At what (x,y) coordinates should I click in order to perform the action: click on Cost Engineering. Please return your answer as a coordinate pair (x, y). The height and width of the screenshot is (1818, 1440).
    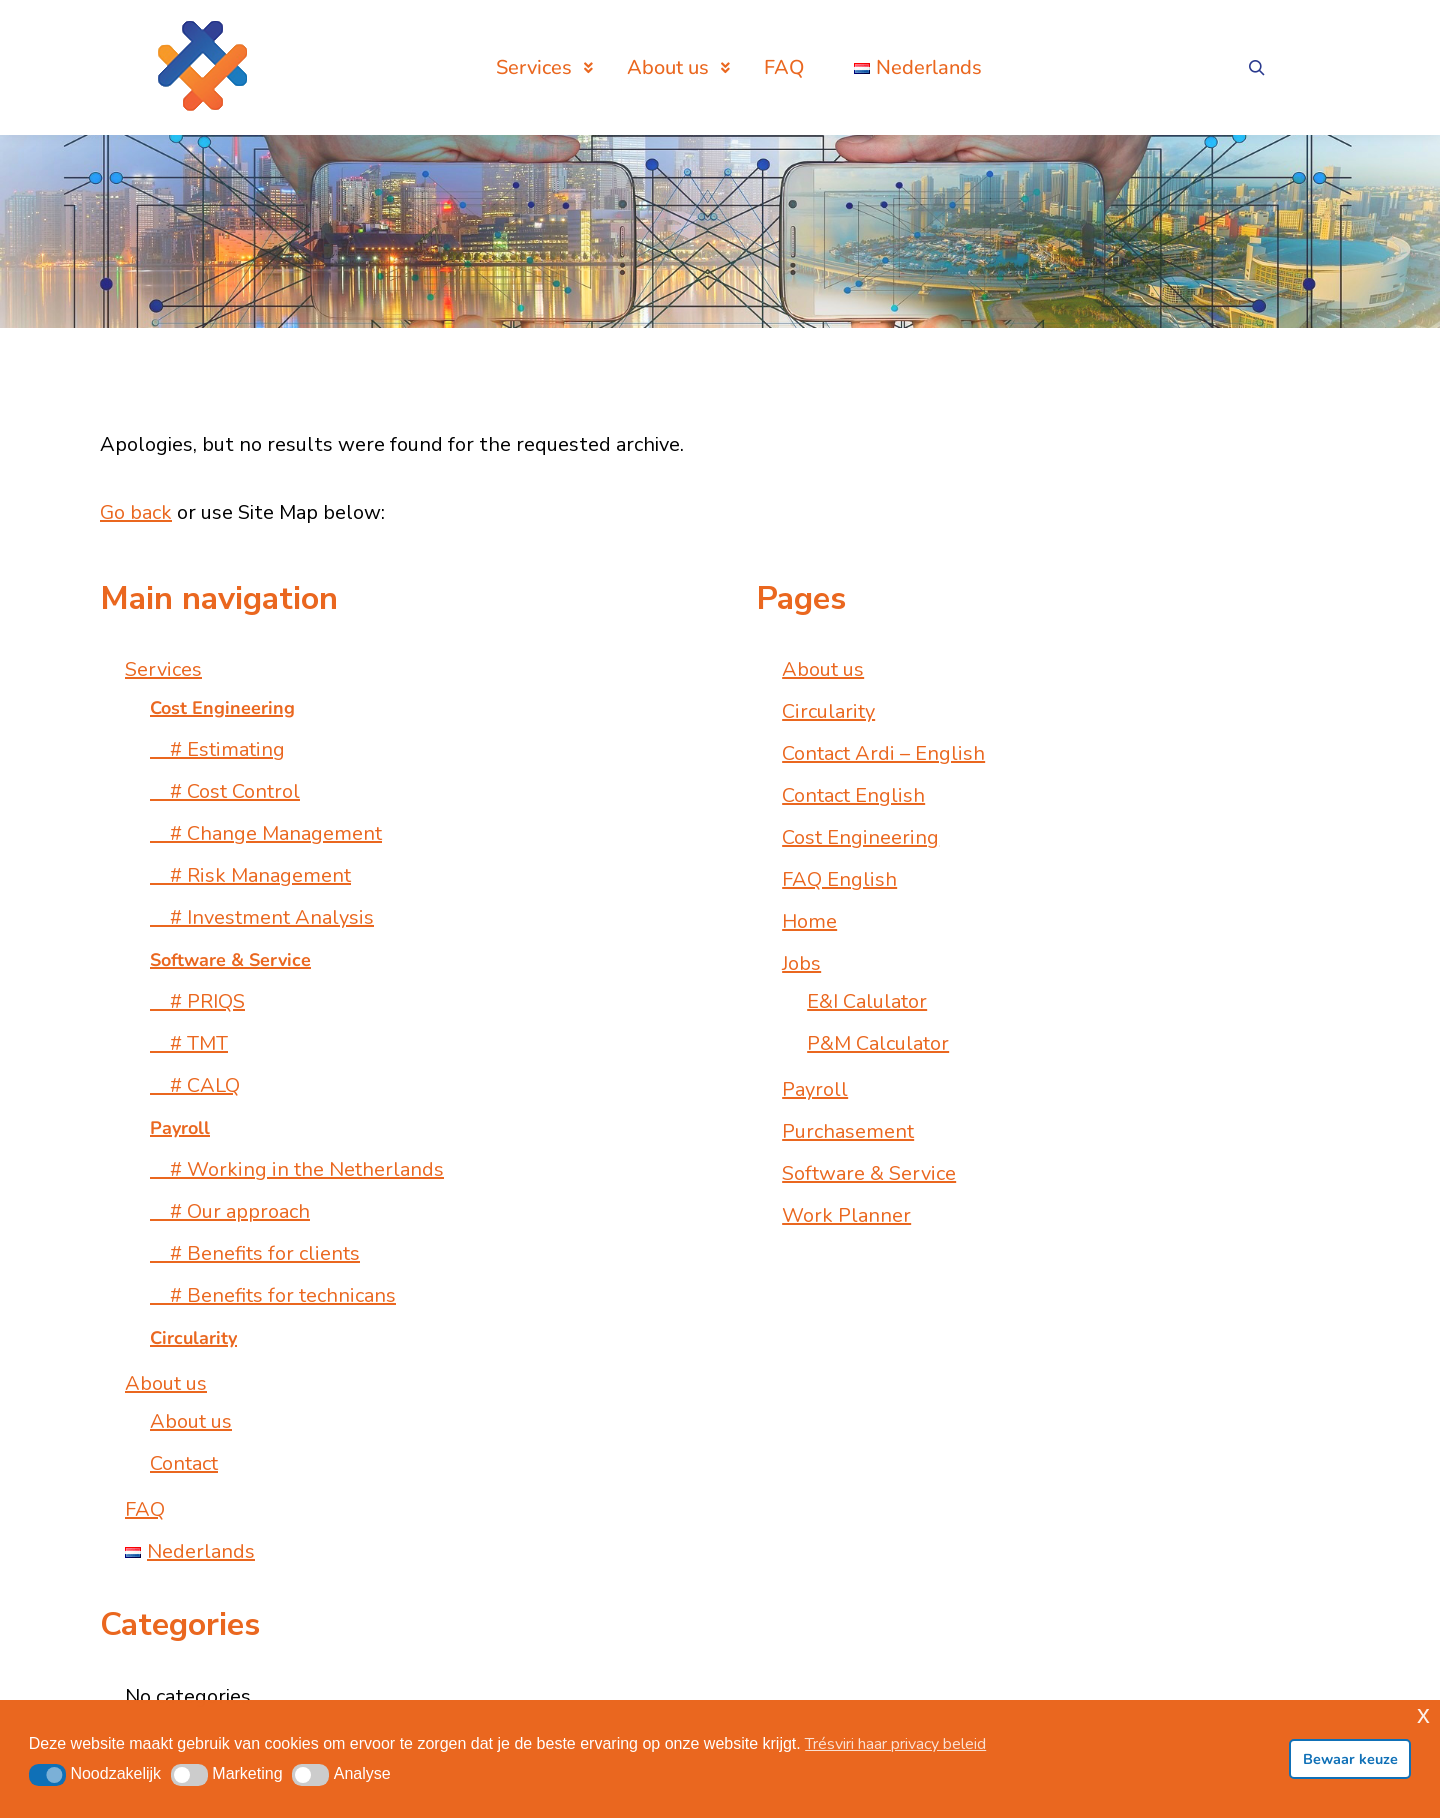
    Looking at the image, I should click on (860, 837).